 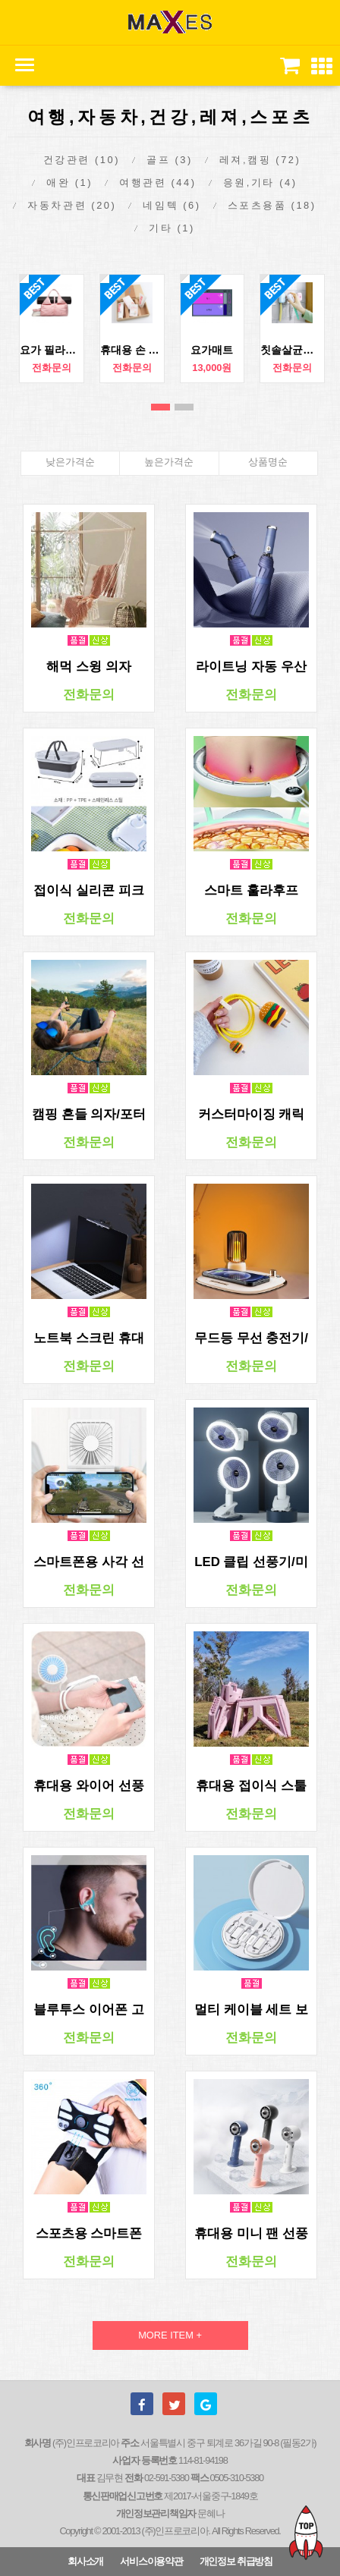 I want to click on 무드등 무선 충전기/ 핸드폰 스마트폰 아이팟 버즈 충전기, so click(x=251, y=1338).